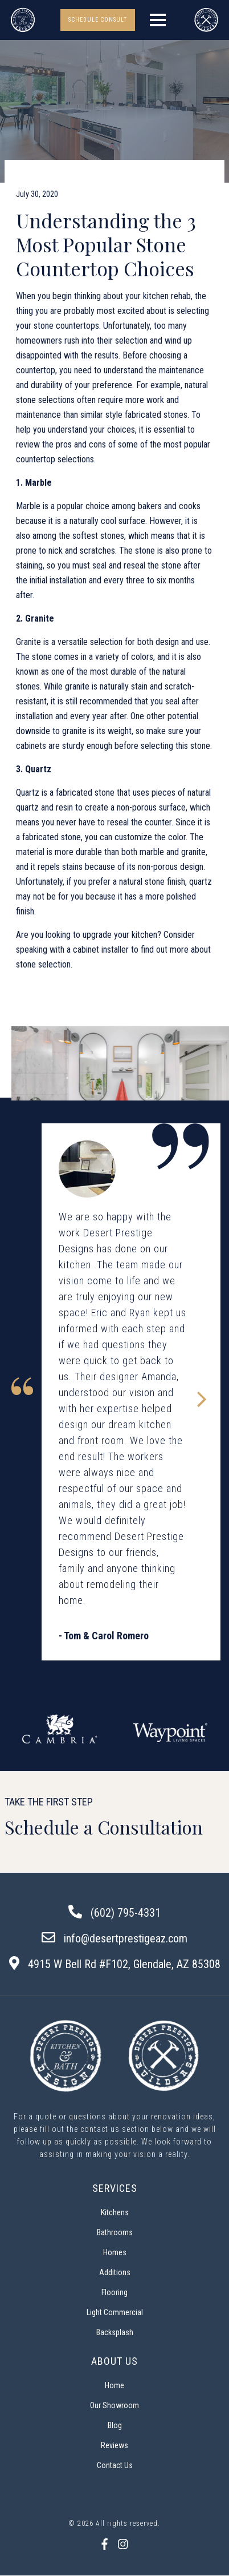 The image size is (229, 2576). What do you see at coordinates (126, 1913) in the screenshot?
I see `(602) 795-4331` at bounding box center [126, 1913].